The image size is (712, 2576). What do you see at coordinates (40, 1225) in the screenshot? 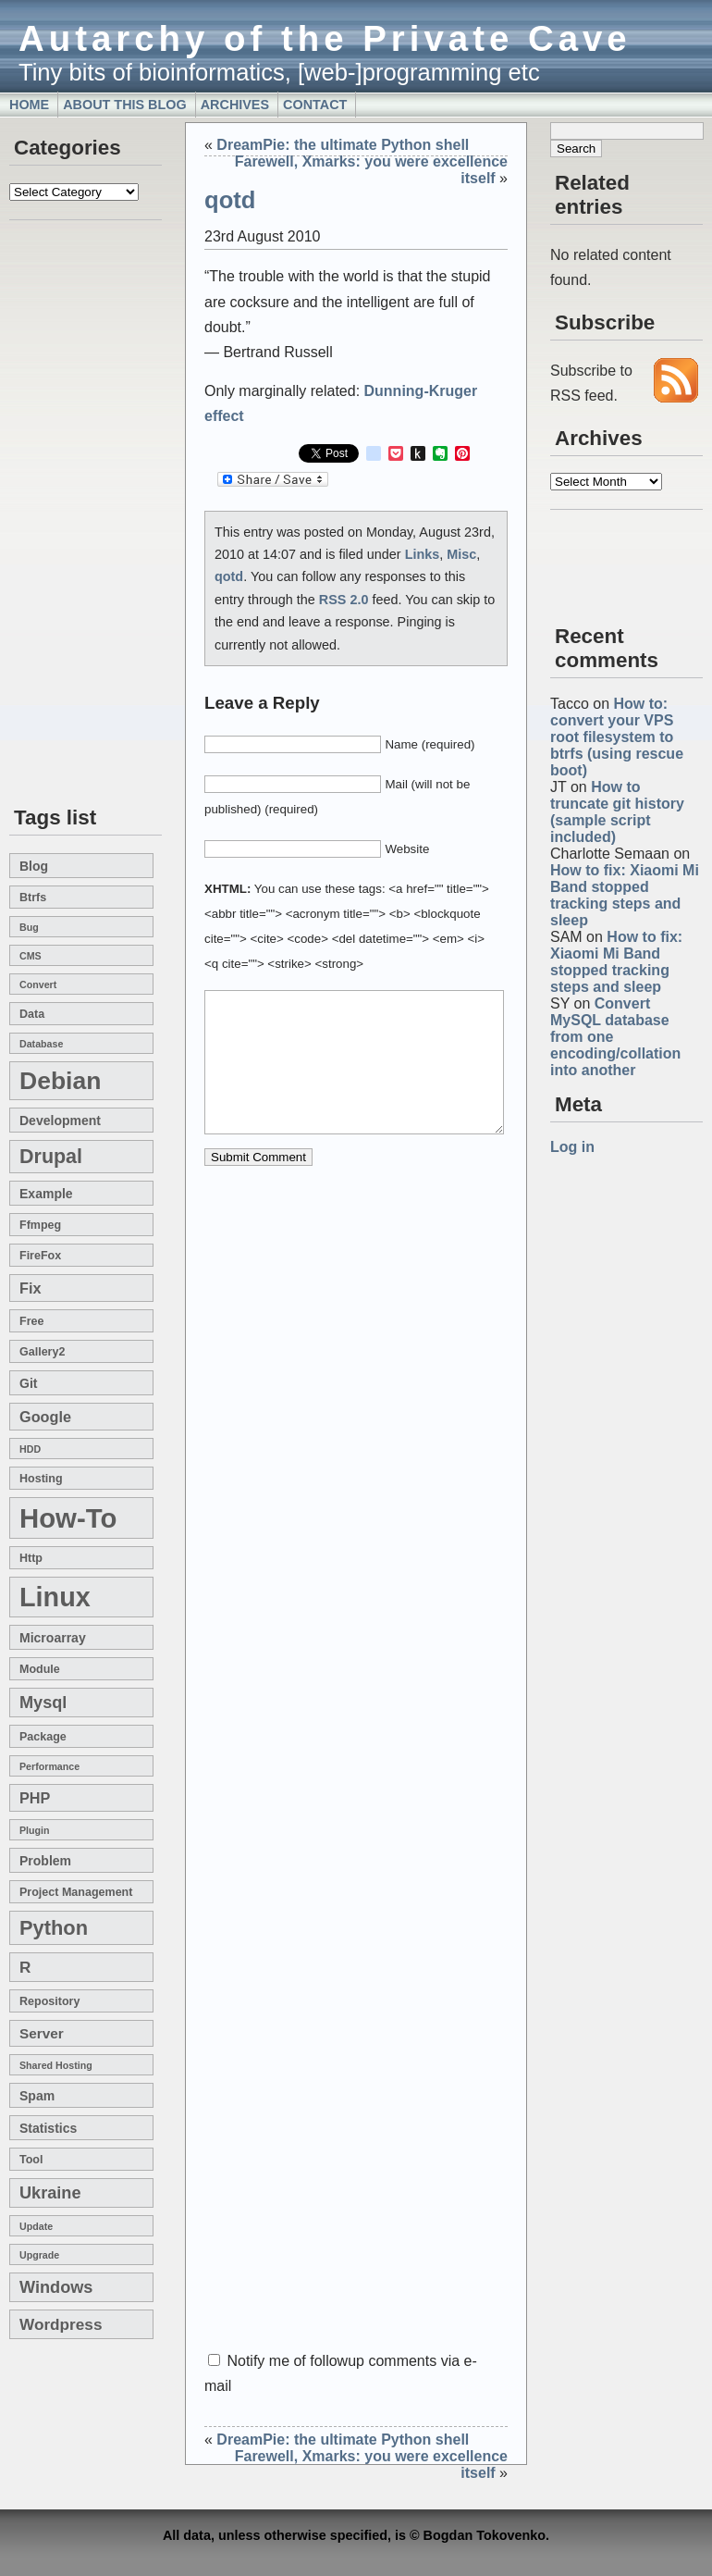
I see `ffmpeg` at bounding box center [40, 1225].